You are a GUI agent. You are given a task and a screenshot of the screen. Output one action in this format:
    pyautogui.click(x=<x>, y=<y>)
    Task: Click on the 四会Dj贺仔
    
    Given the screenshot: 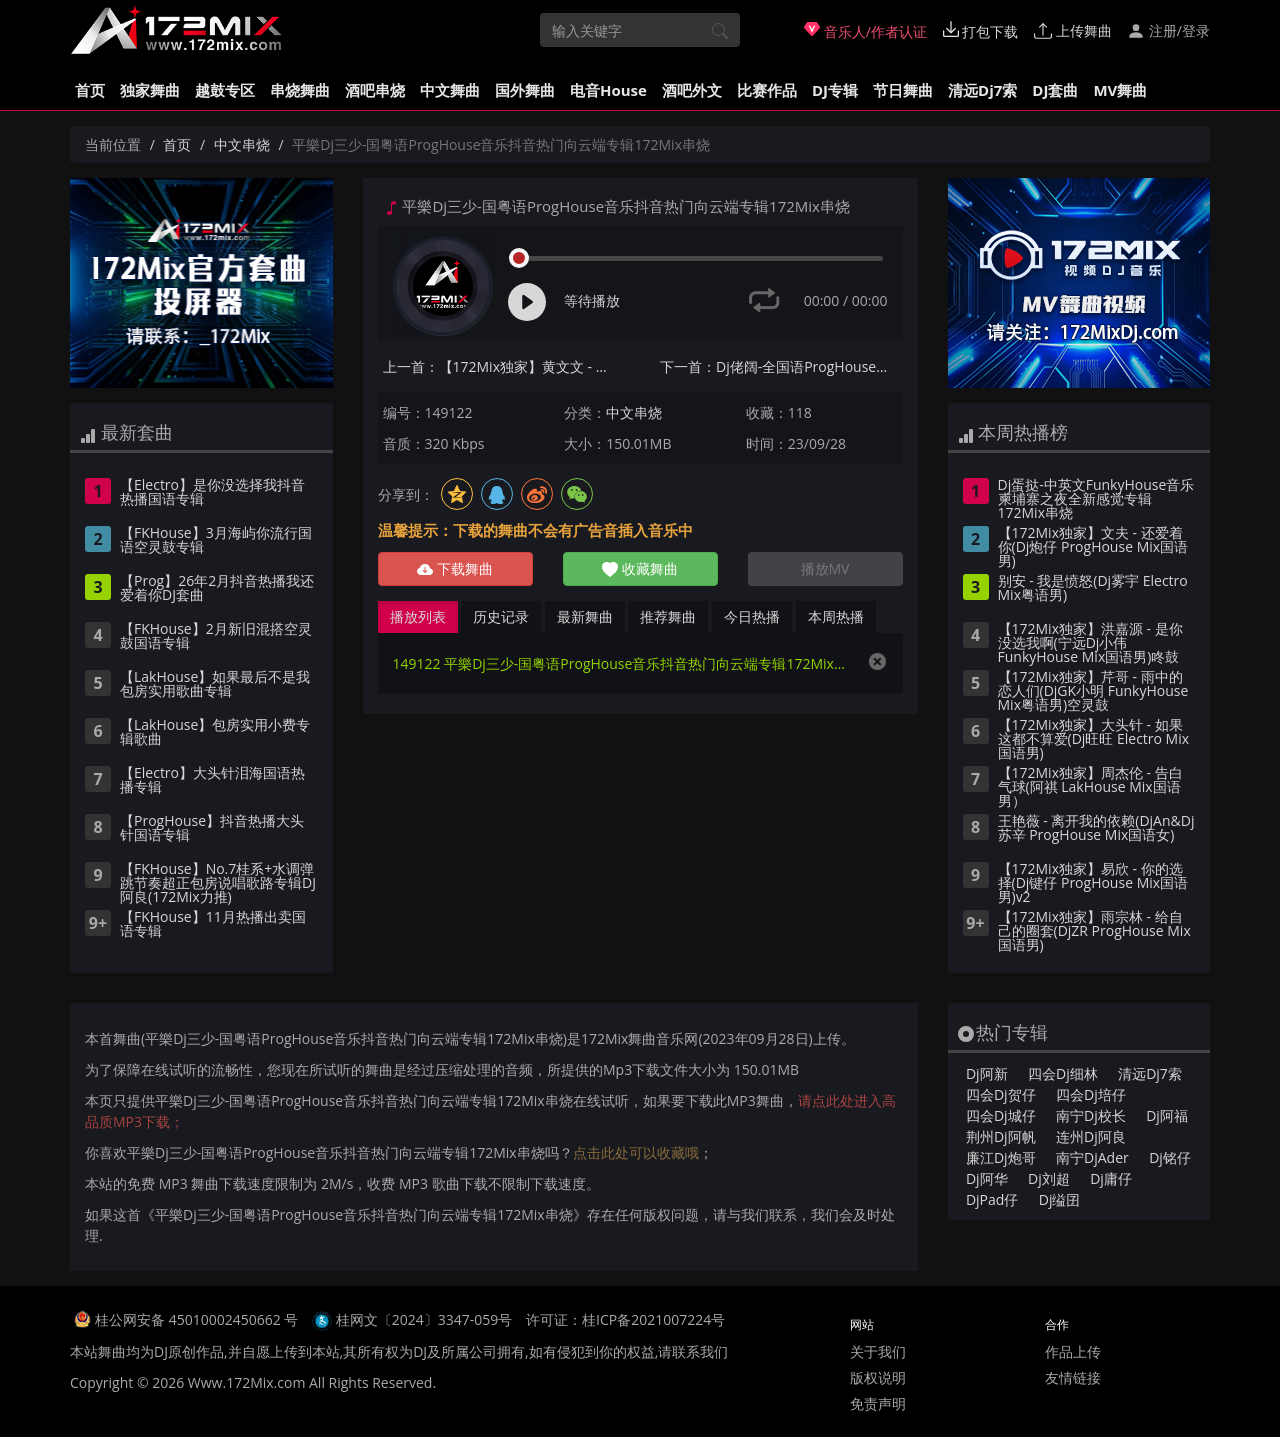 What is the action you would take?
    pyautogui.click(x=1001, y=1094)
    